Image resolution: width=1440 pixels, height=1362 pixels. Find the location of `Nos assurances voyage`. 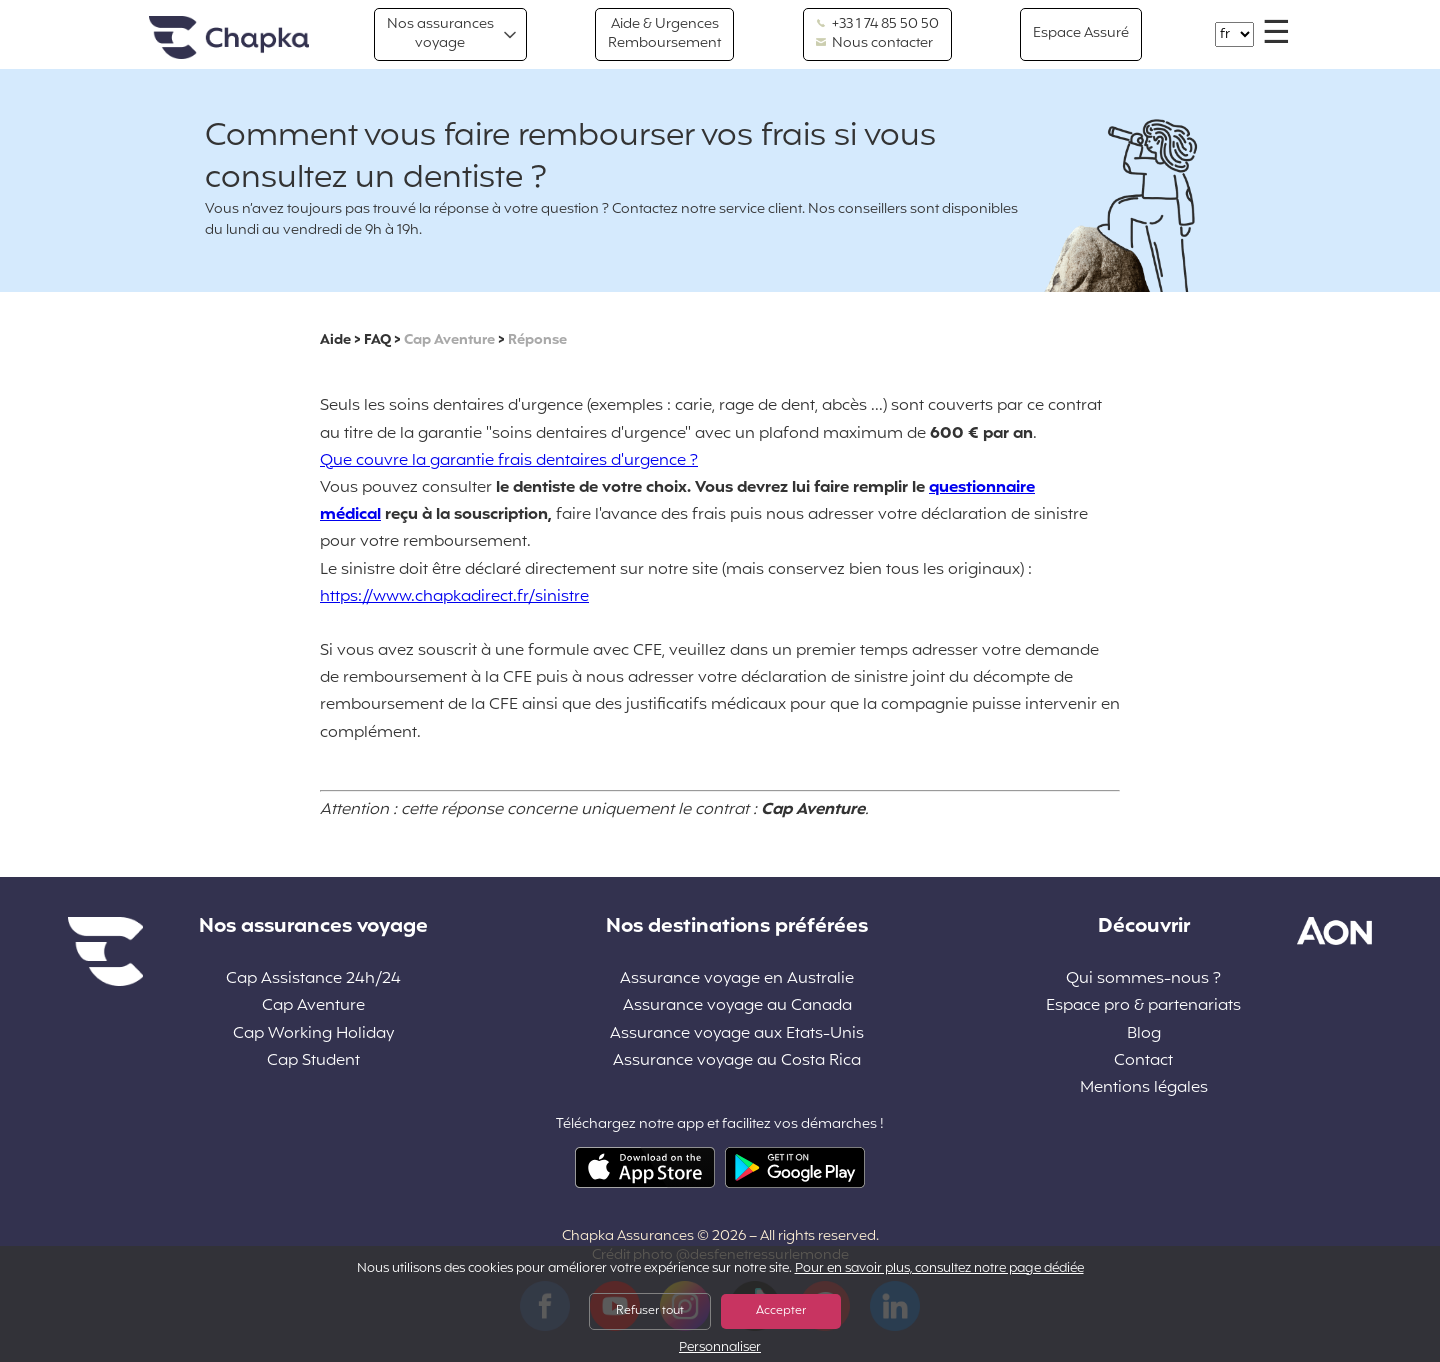

Nos assurances voyage is located at coordinates (440, 33).